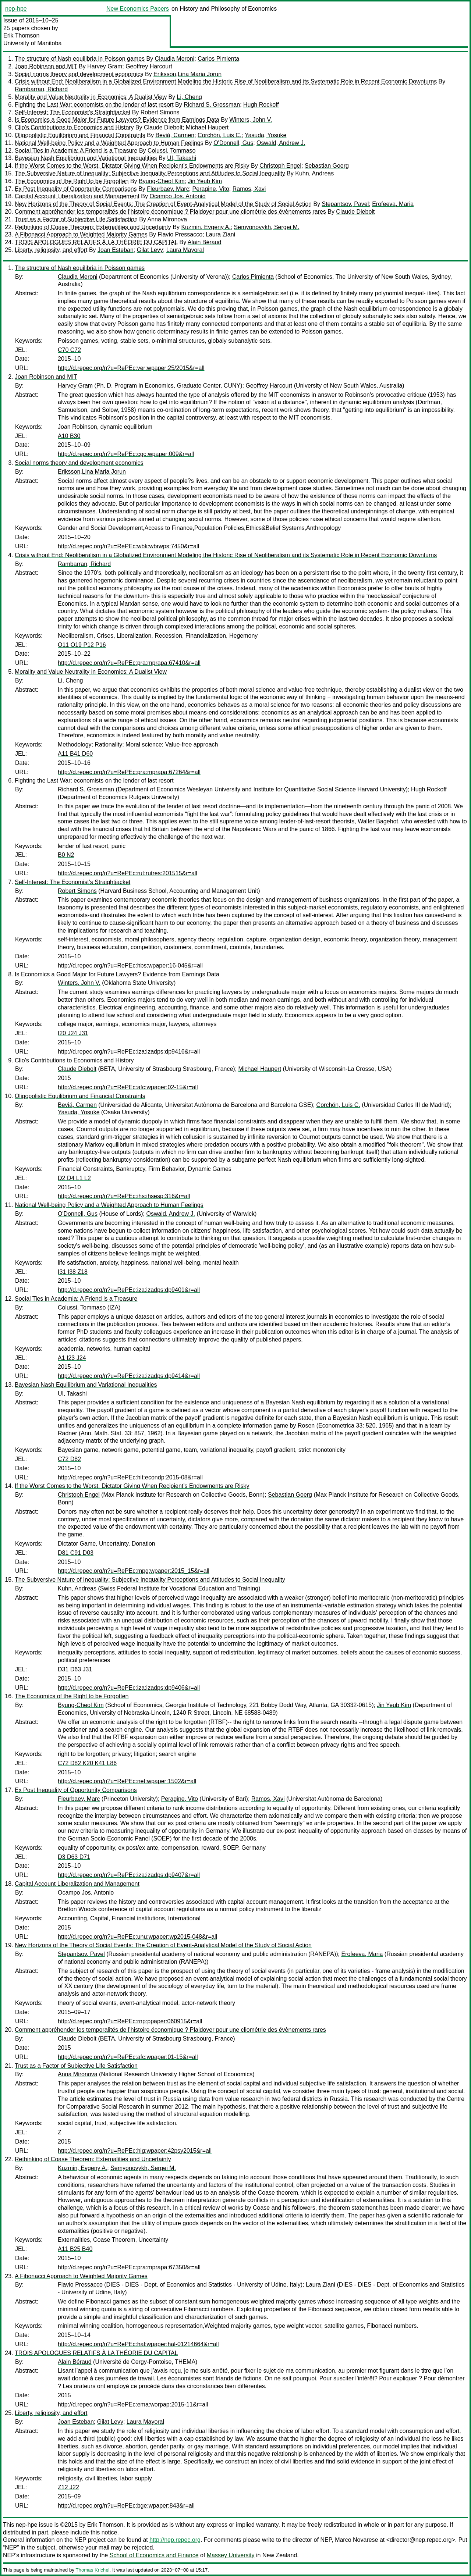 The image size is (471, 2576). Describe the element at coordinates (129, 1688) in the screenshot. I see `http://d.repec.org/n?u=RePEc:iza:izadps:dp9406&r=all` at that location.